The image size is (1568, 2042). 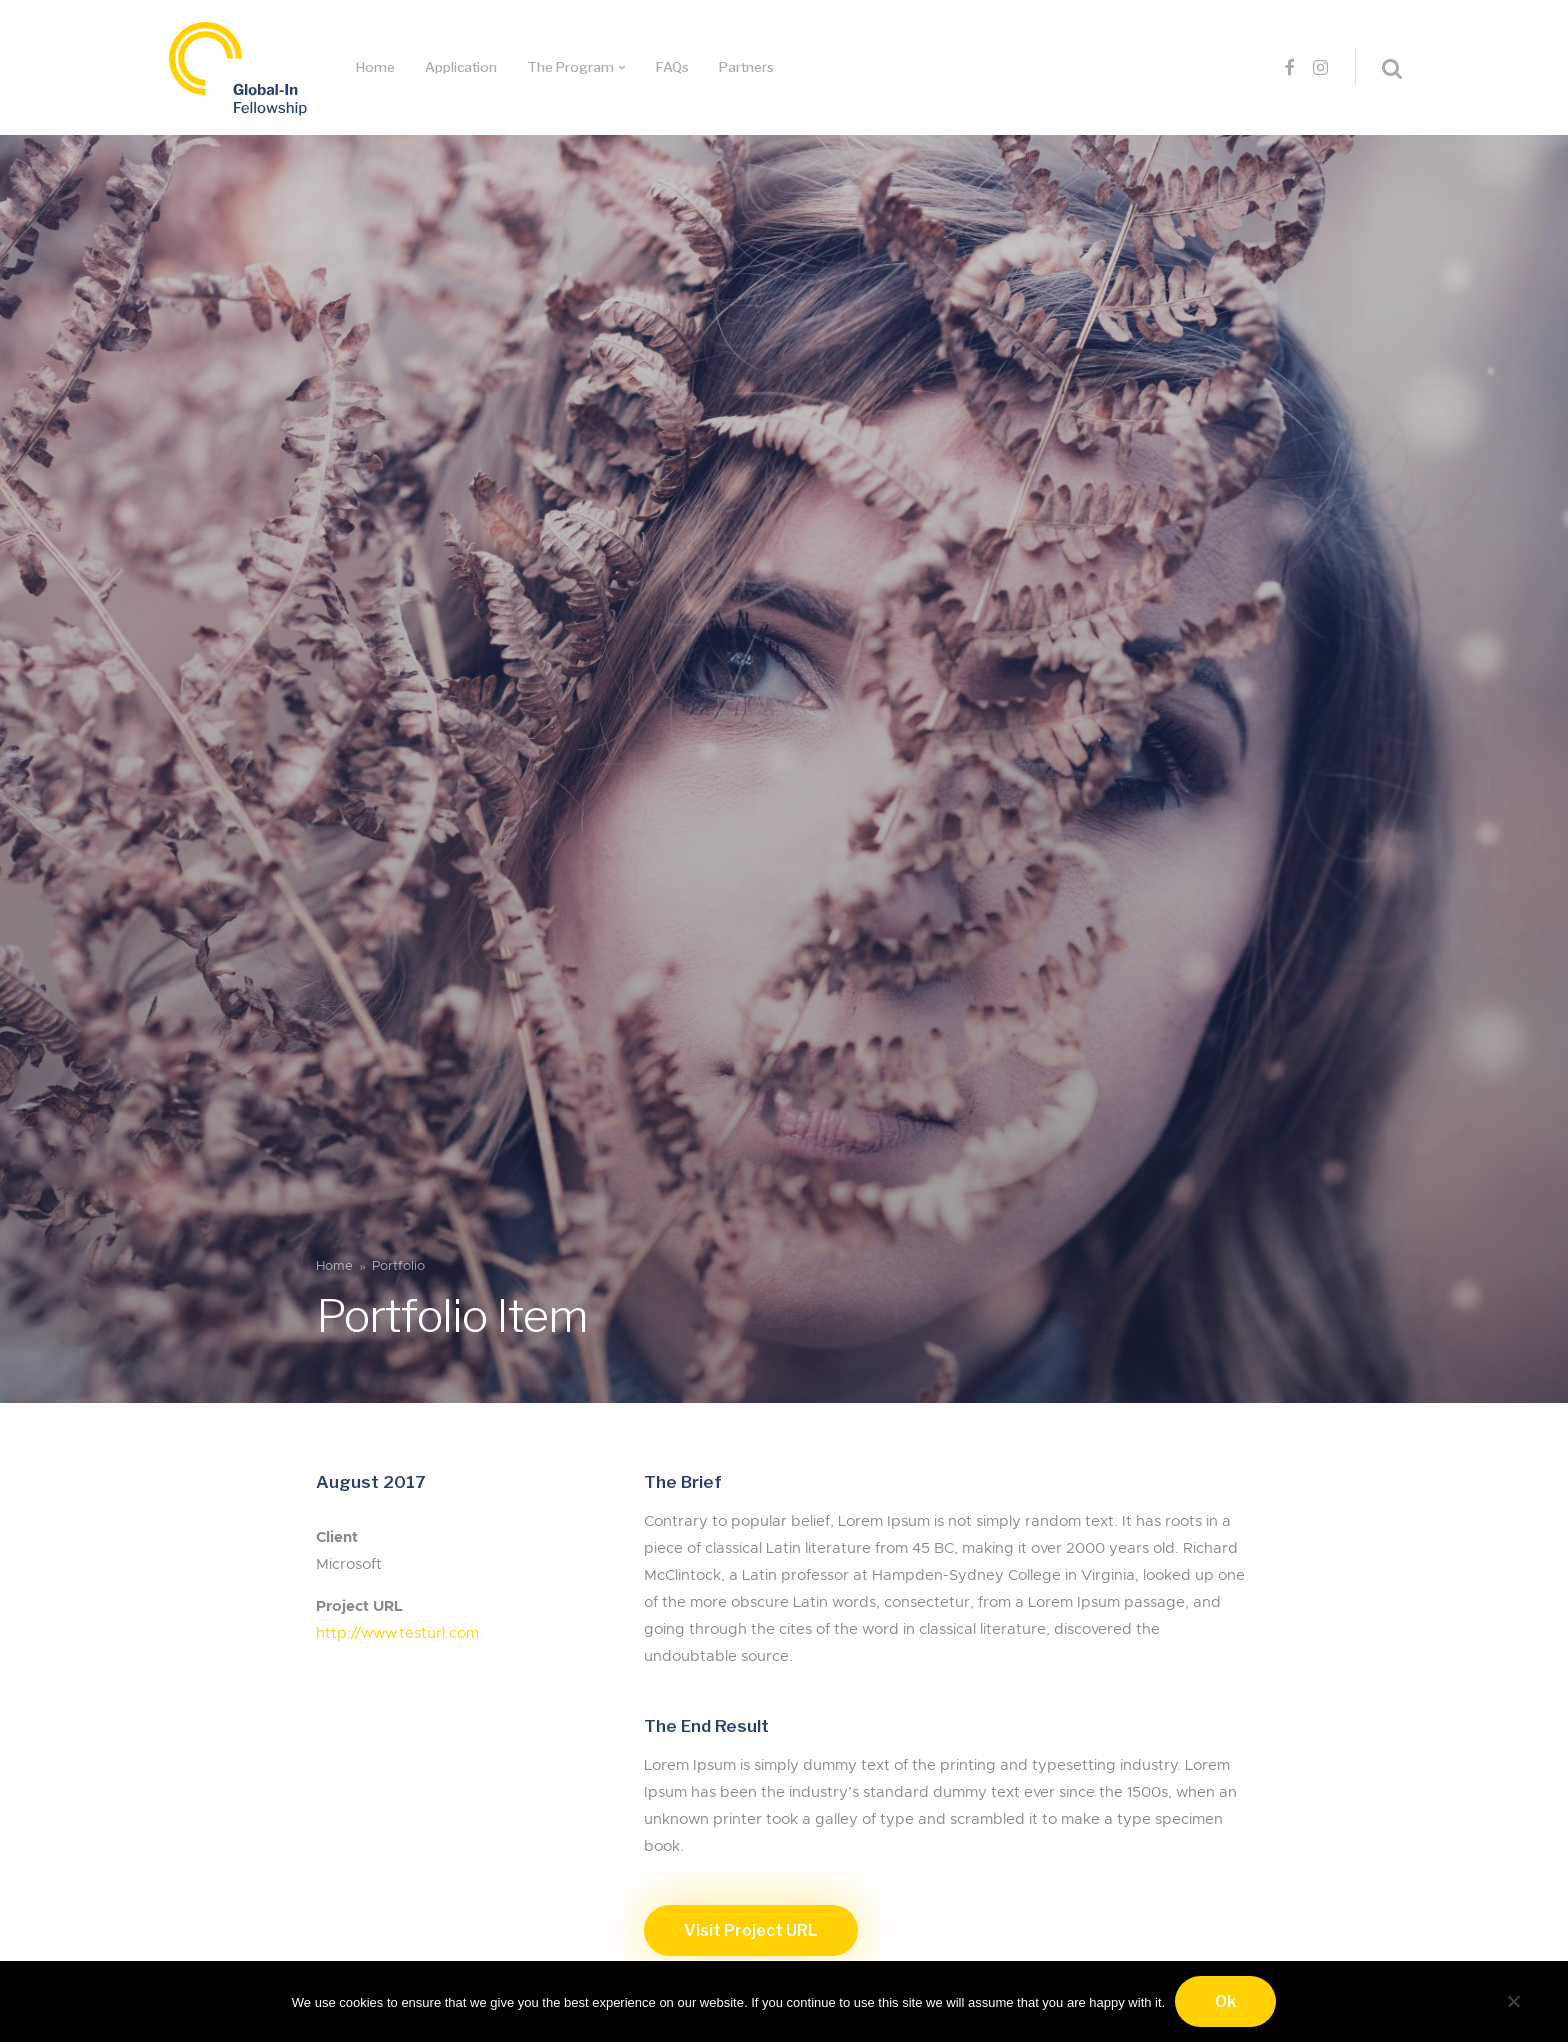 I want to click on The Program, so click(x=570, y=67).